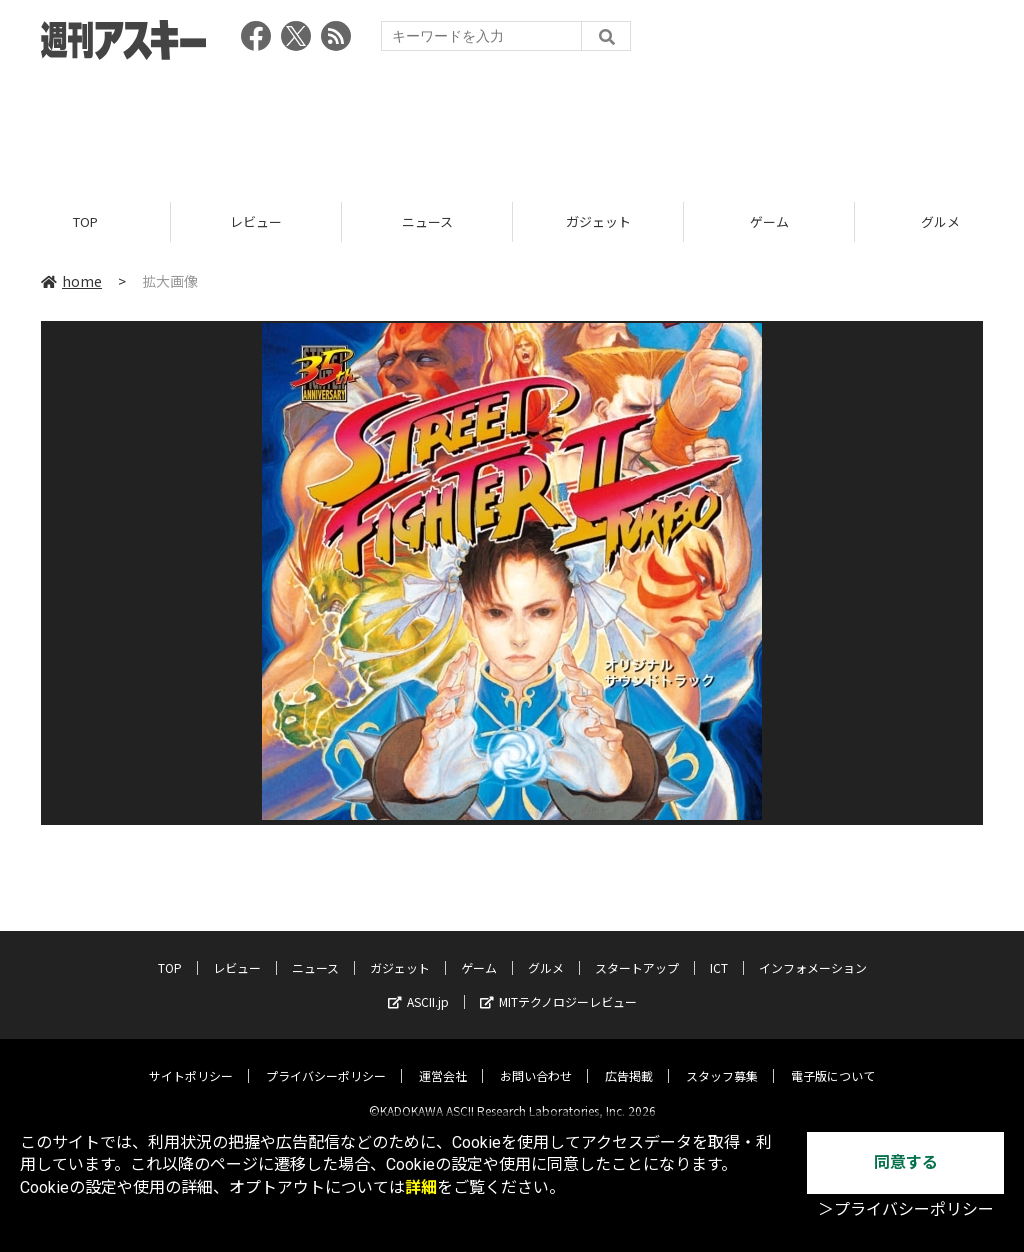  I want to click on ASCII.jp, so click(418, 985).